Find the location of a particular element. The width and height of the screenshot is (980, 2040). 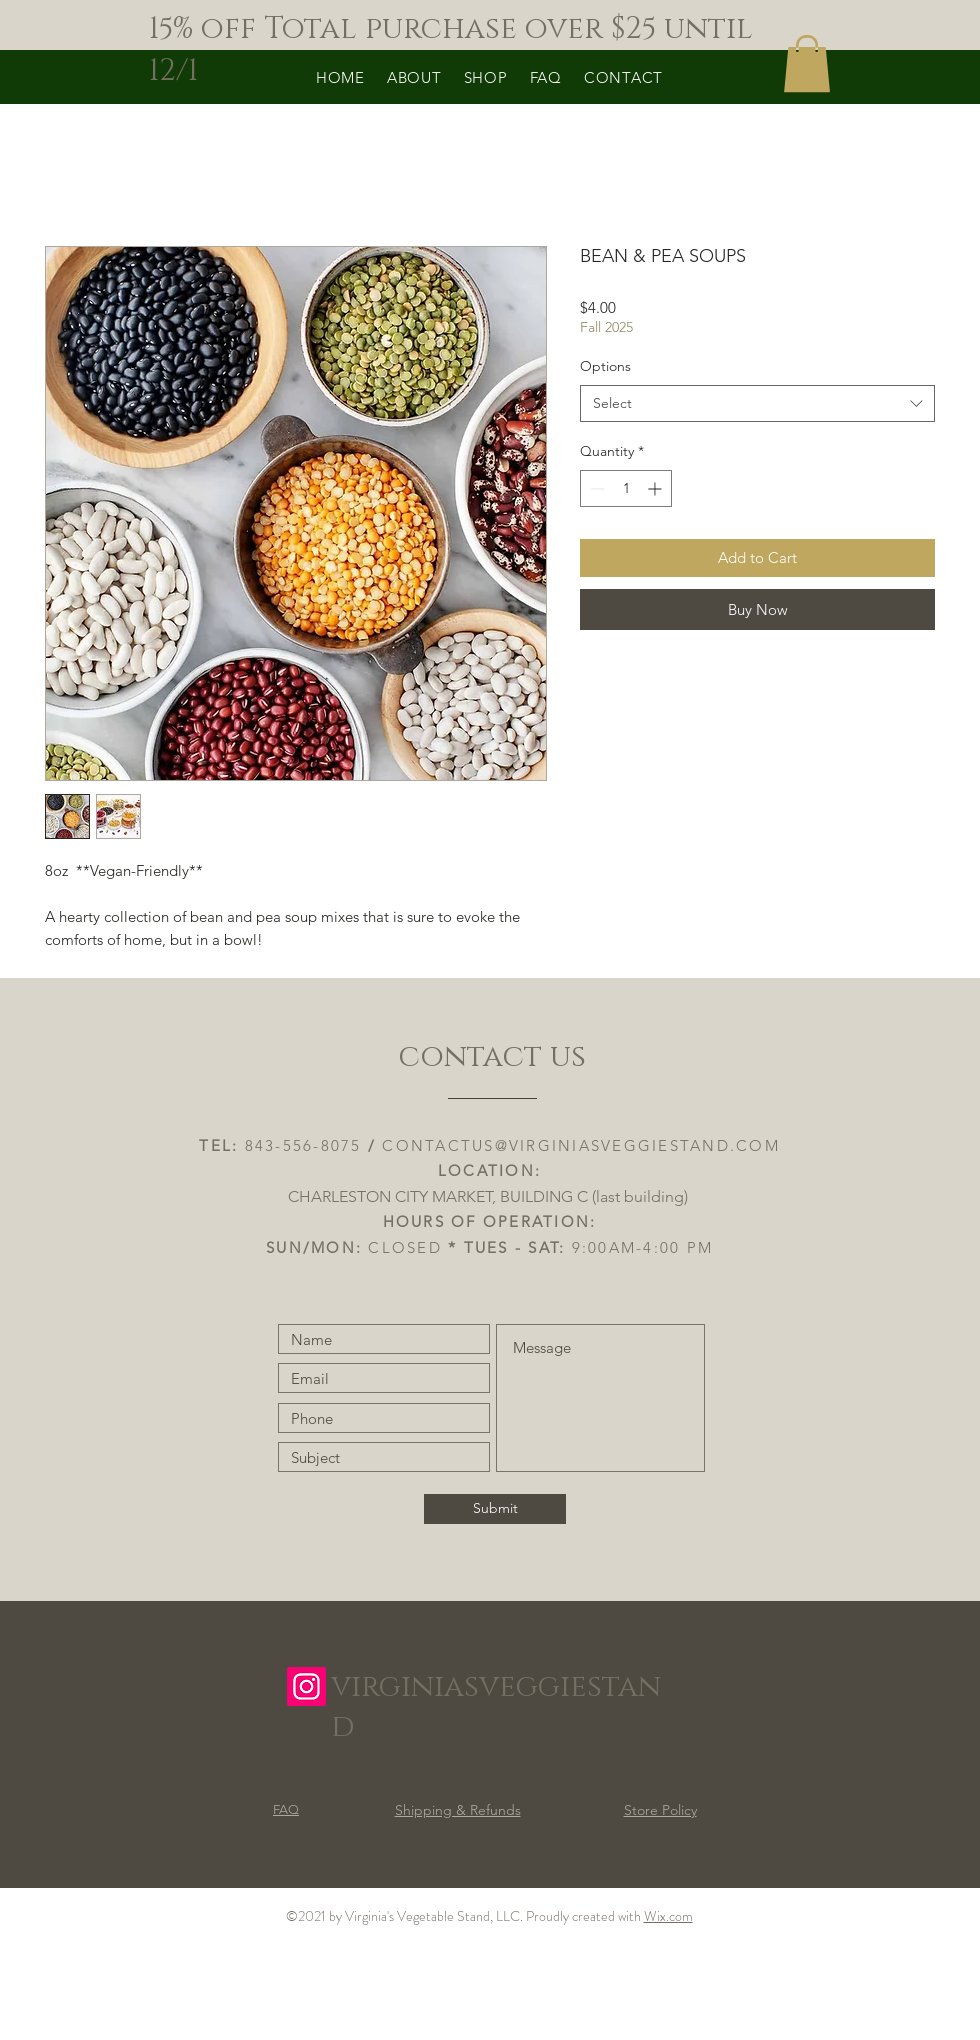

CONTACTUS@VIRGINIASVEGGIESTAND.COM is located at coordinates (581, 1145).